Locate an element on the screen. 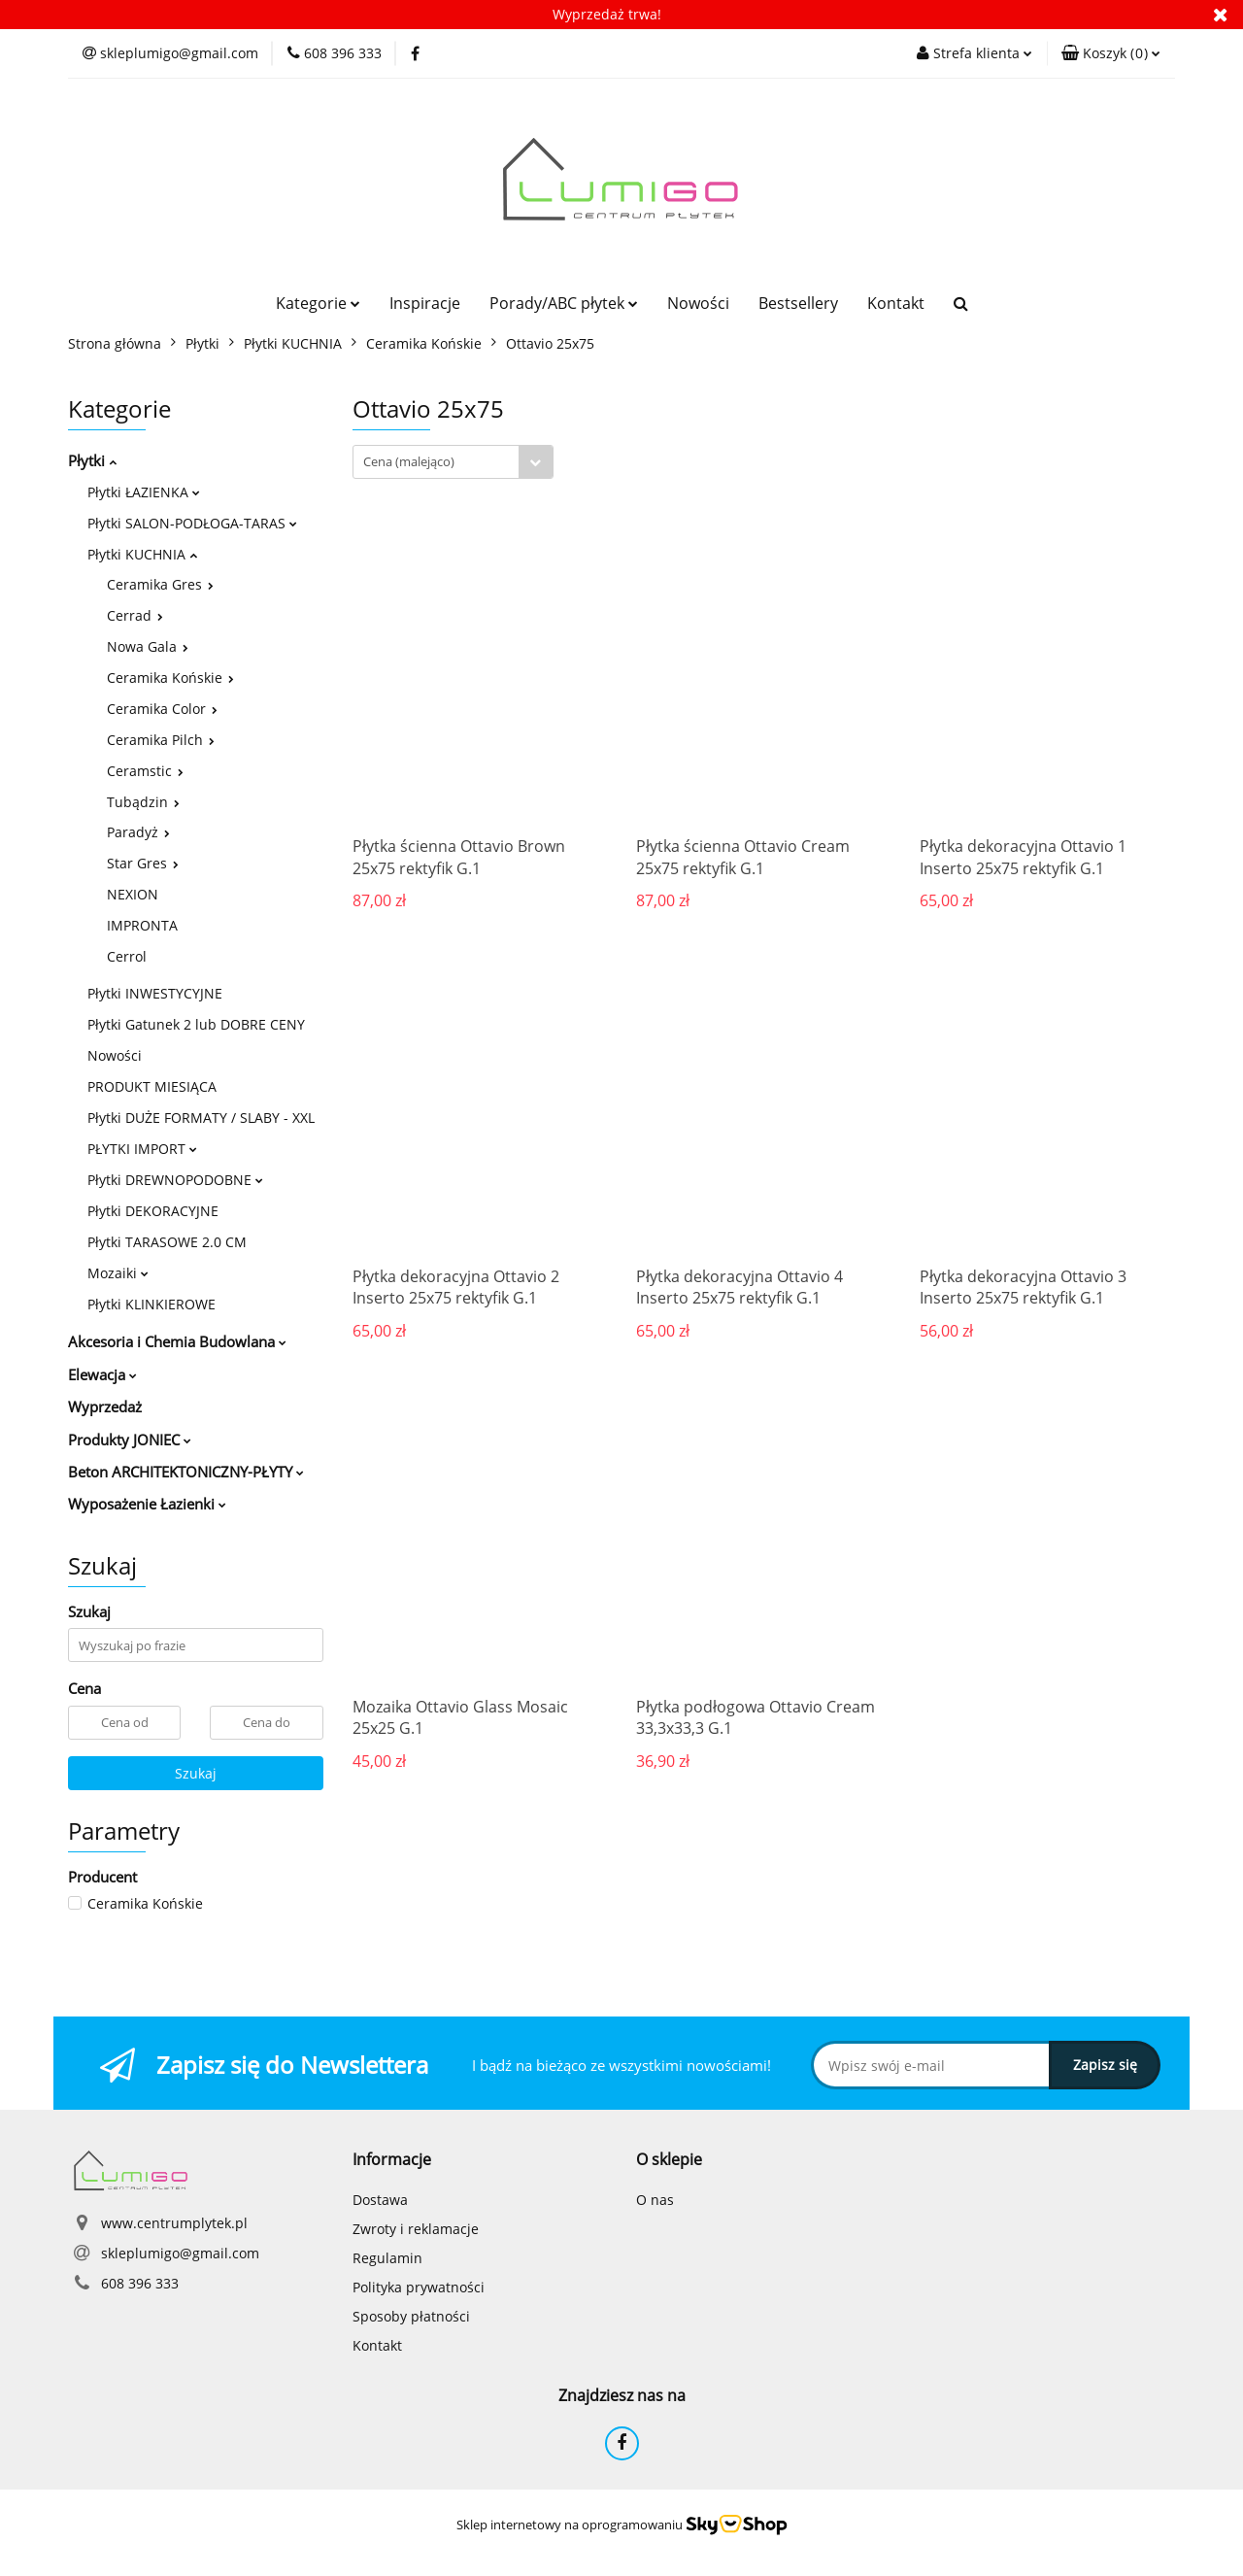  Ceramika Gres is located at coordinates (160, 584).